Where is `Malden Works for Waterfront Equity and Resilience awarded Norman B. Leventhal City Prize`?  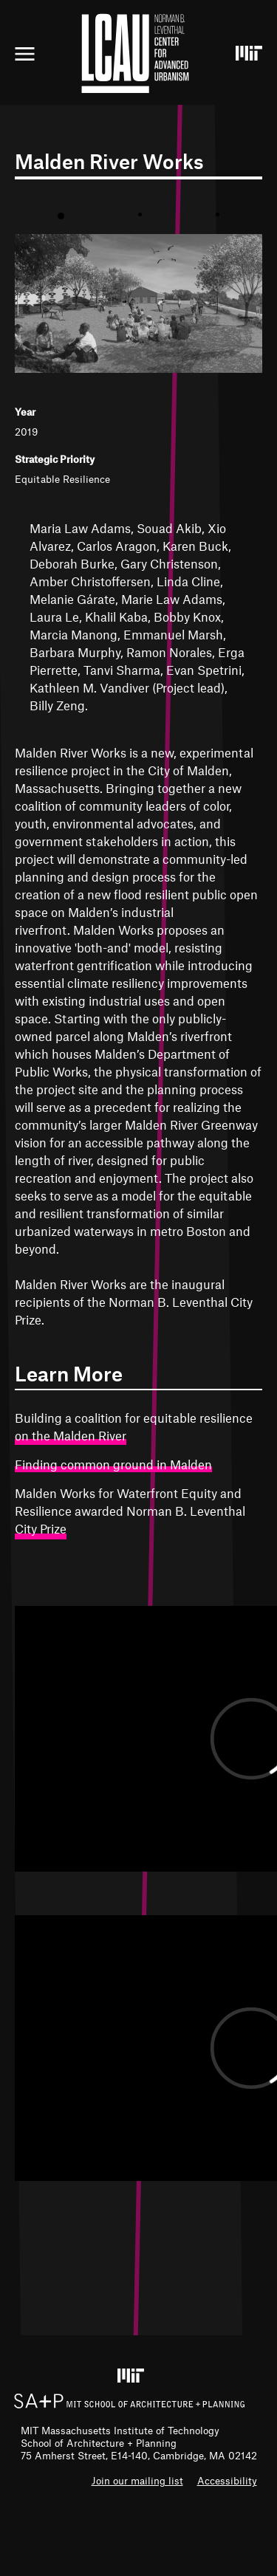 Malden Works for Waterfront Equity and Resilience awarded Norman B. Leventhal City Prize is located at coordinates (130, 1511).